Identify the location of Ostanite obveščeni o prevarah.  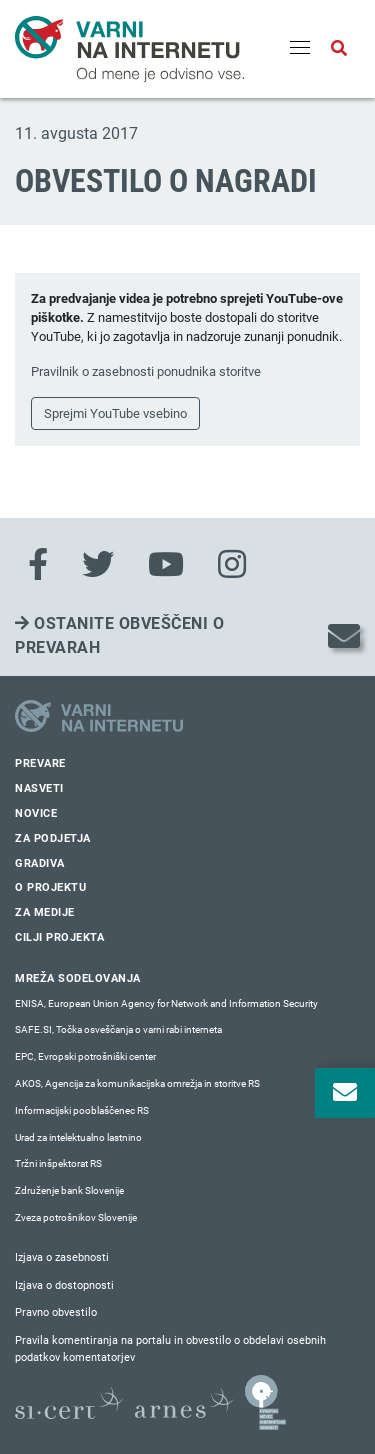
(119, 635).